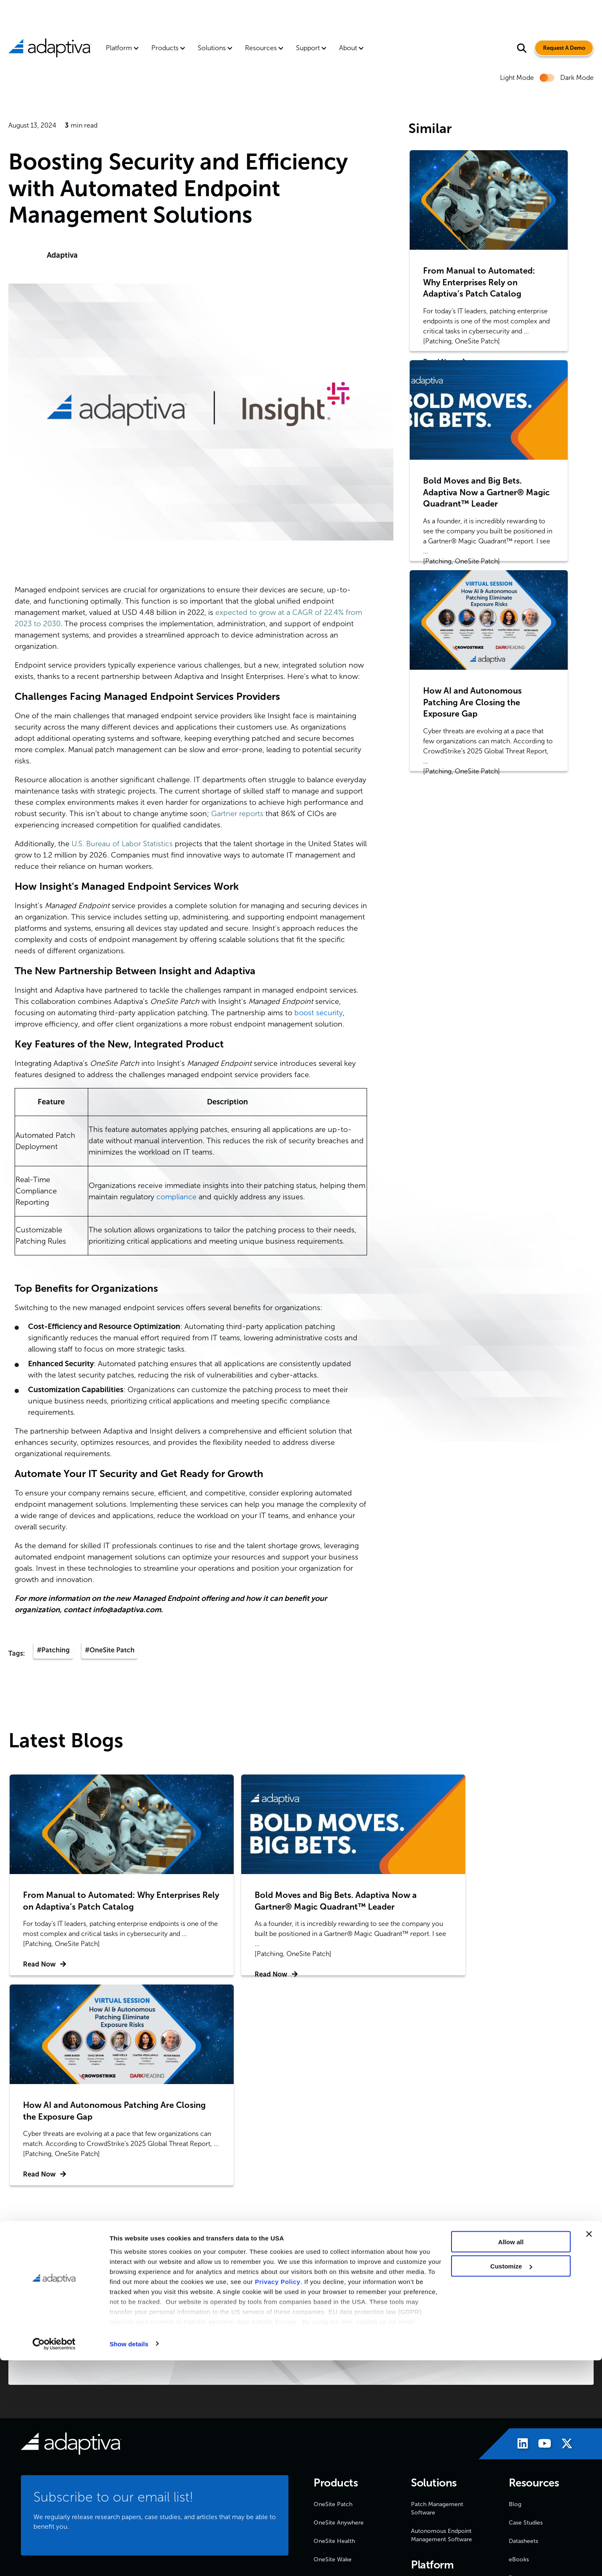  Describe the element at coordinates (62, 255) in the screenshot. I see `Adaptiva` at that location.